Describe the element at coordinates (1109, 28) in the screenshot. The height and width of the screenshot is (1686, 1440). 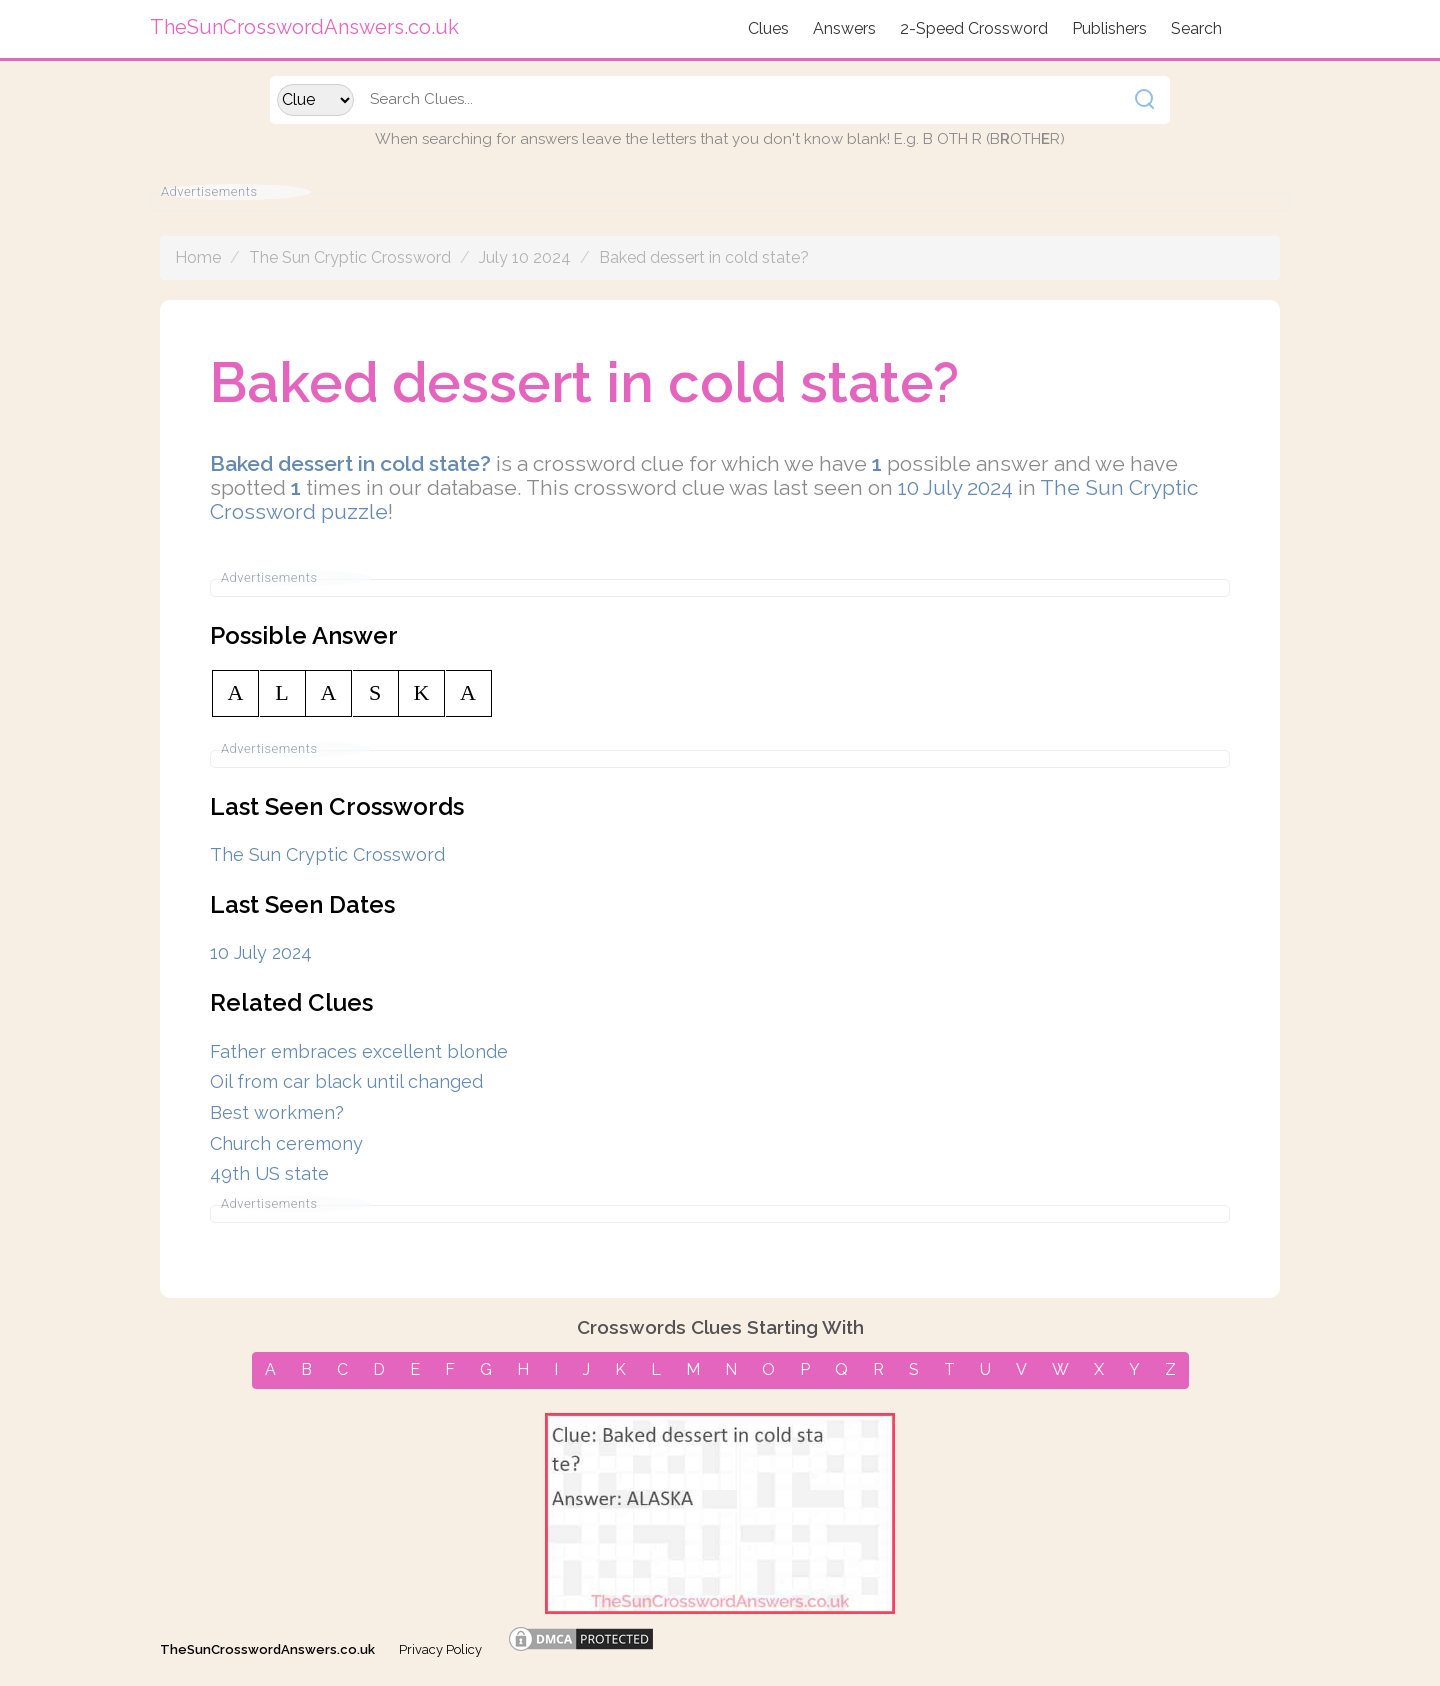
I see `Publishers` at that location.